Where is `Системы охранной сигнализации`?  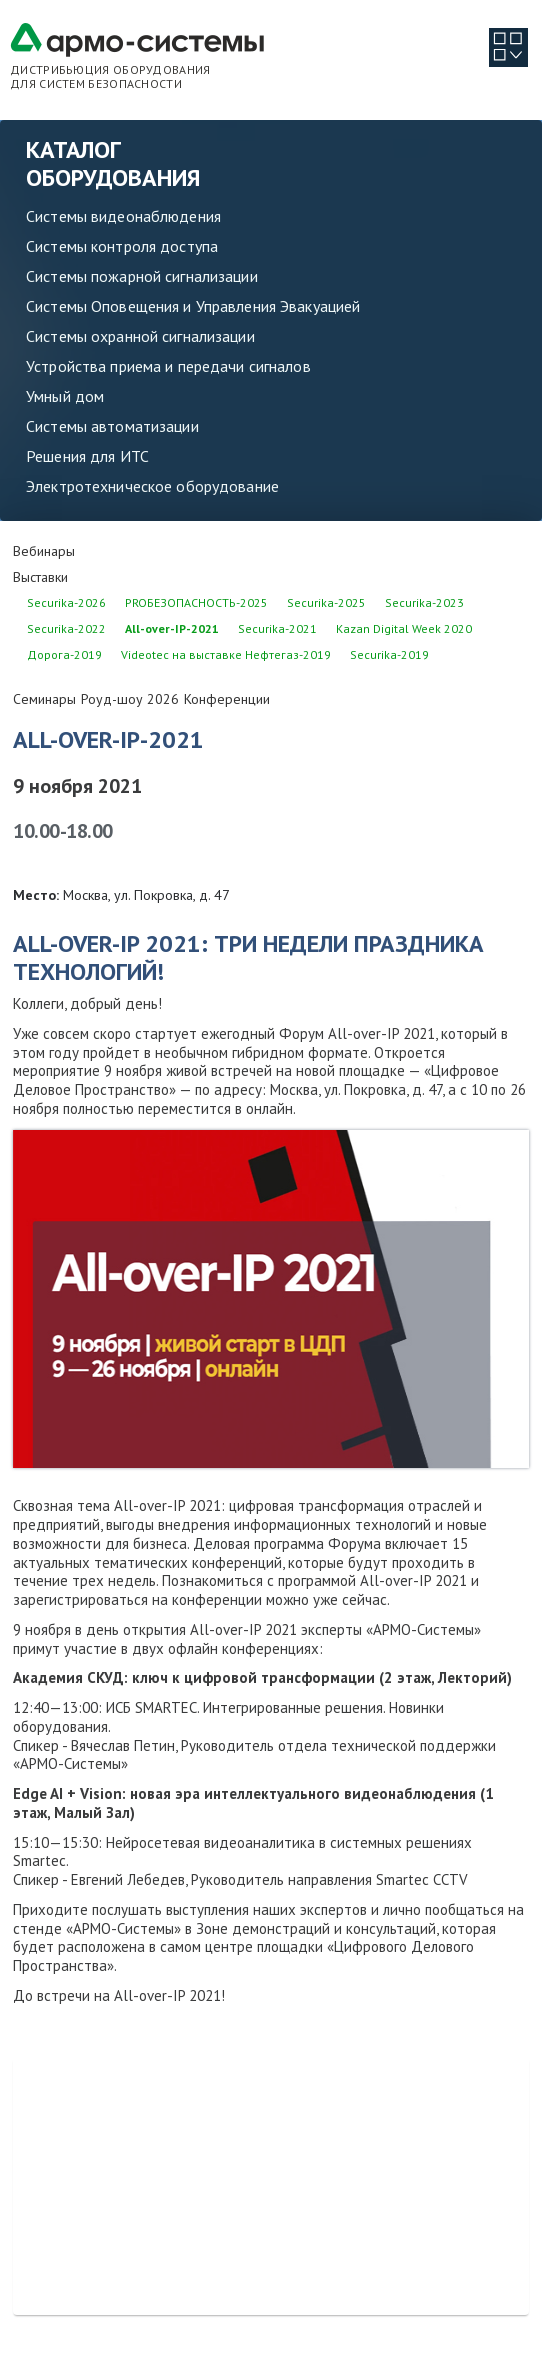 Системы охранной сигнализации is located at coordinates (140, 336).